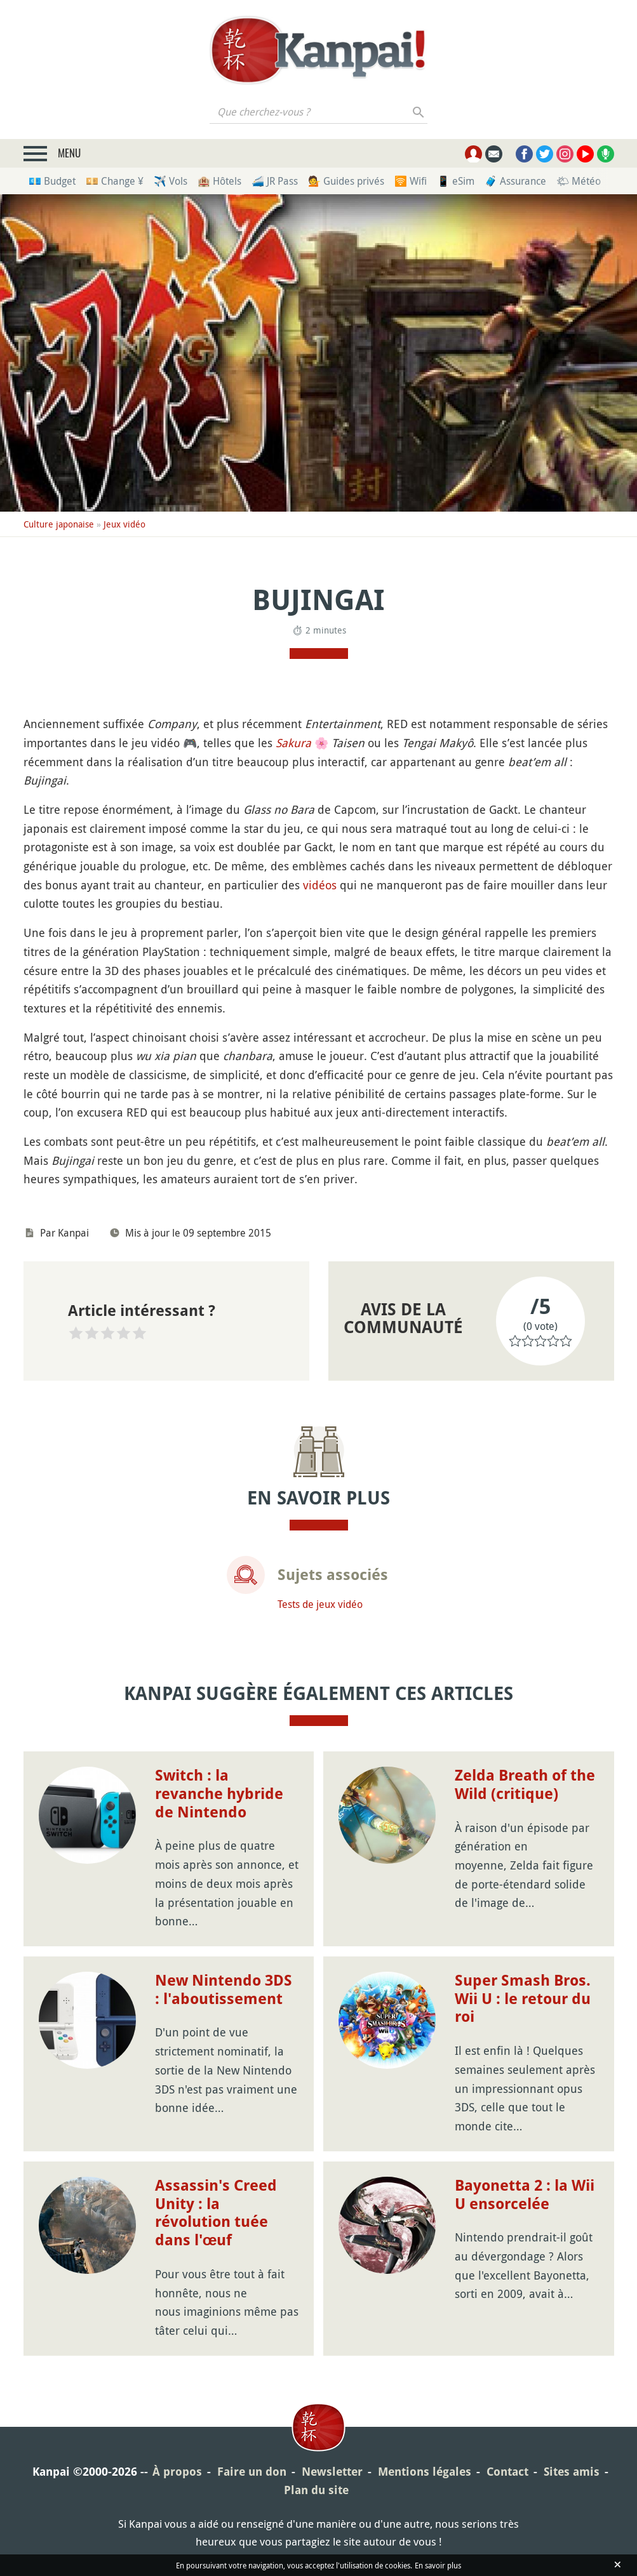 The width and height of the screenshot is (637, 2576). Describe the element at coordinates (572, 2471) in the screenshot. I see `Sites amis` at that location.